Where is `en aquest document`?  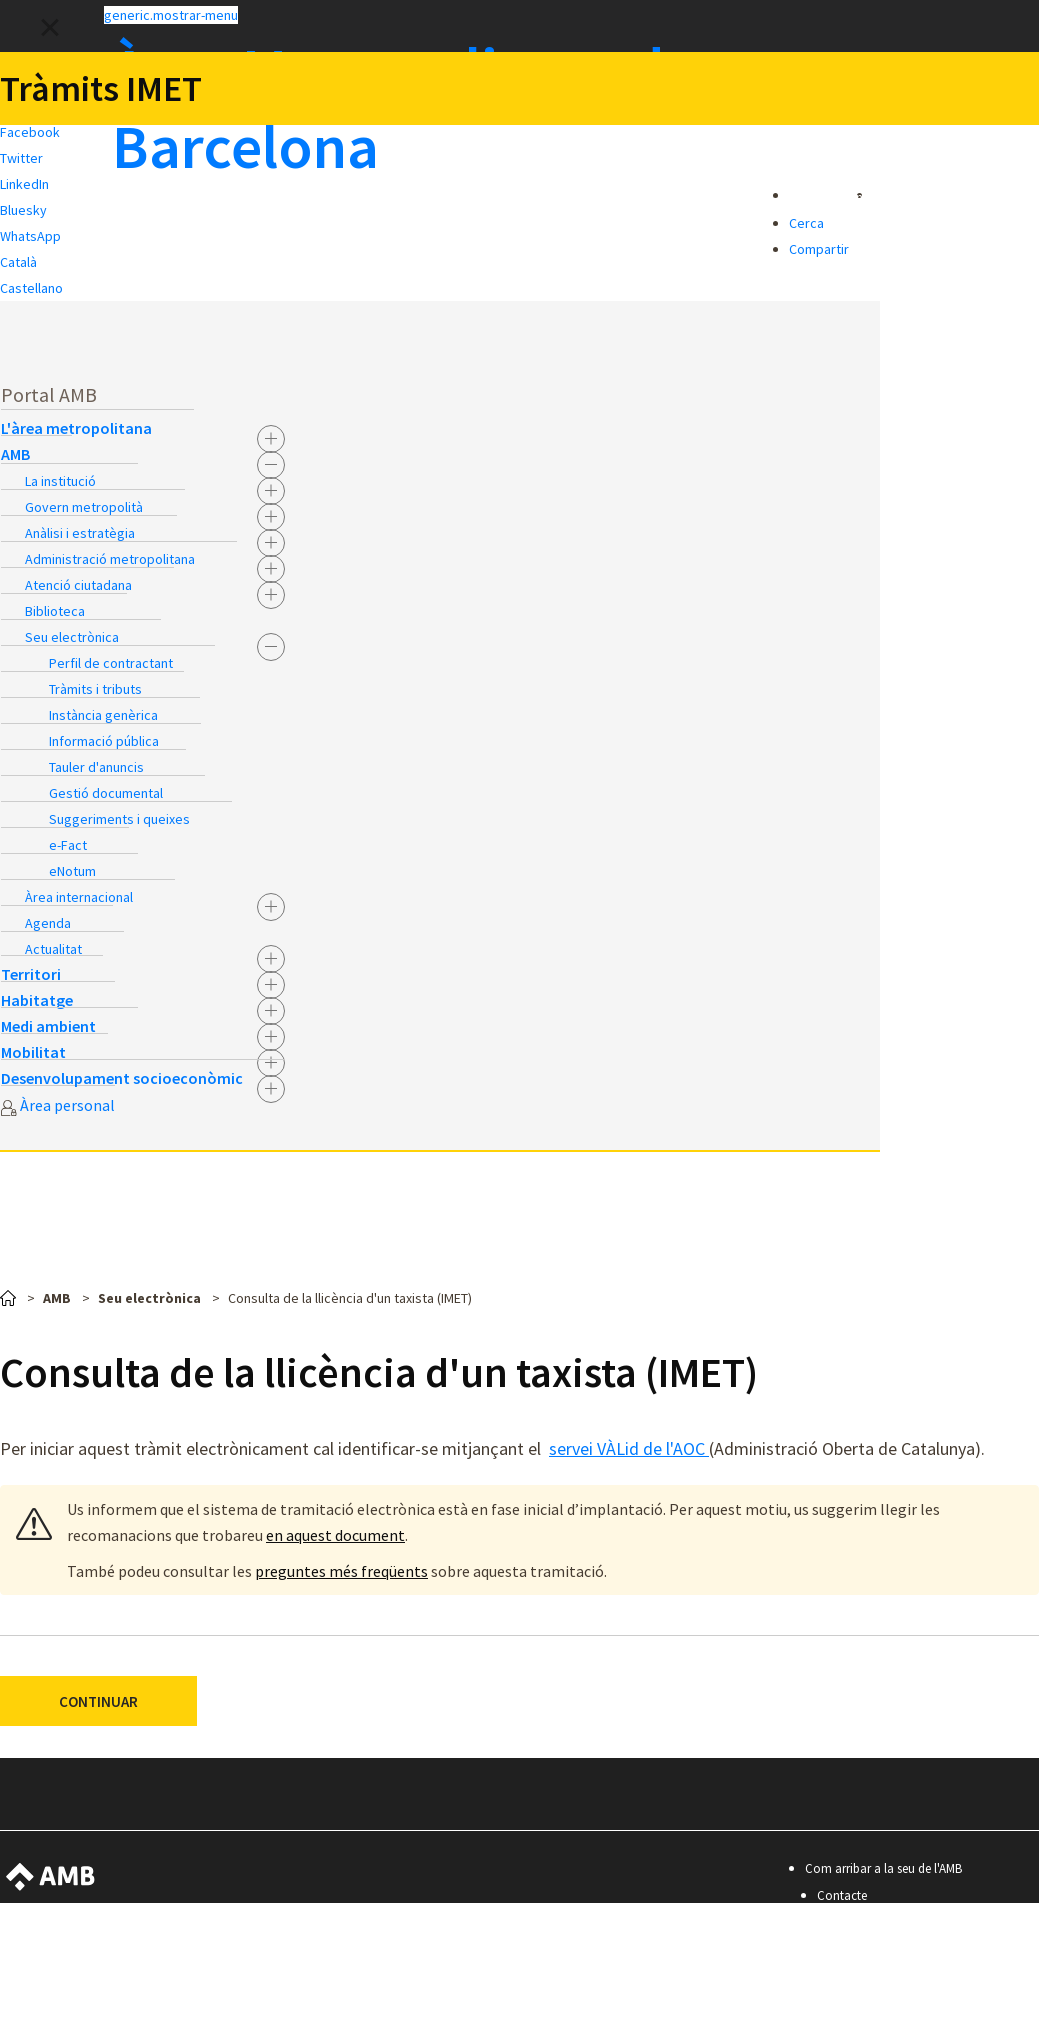
en aquest document is located at coordinates (335, 1535).